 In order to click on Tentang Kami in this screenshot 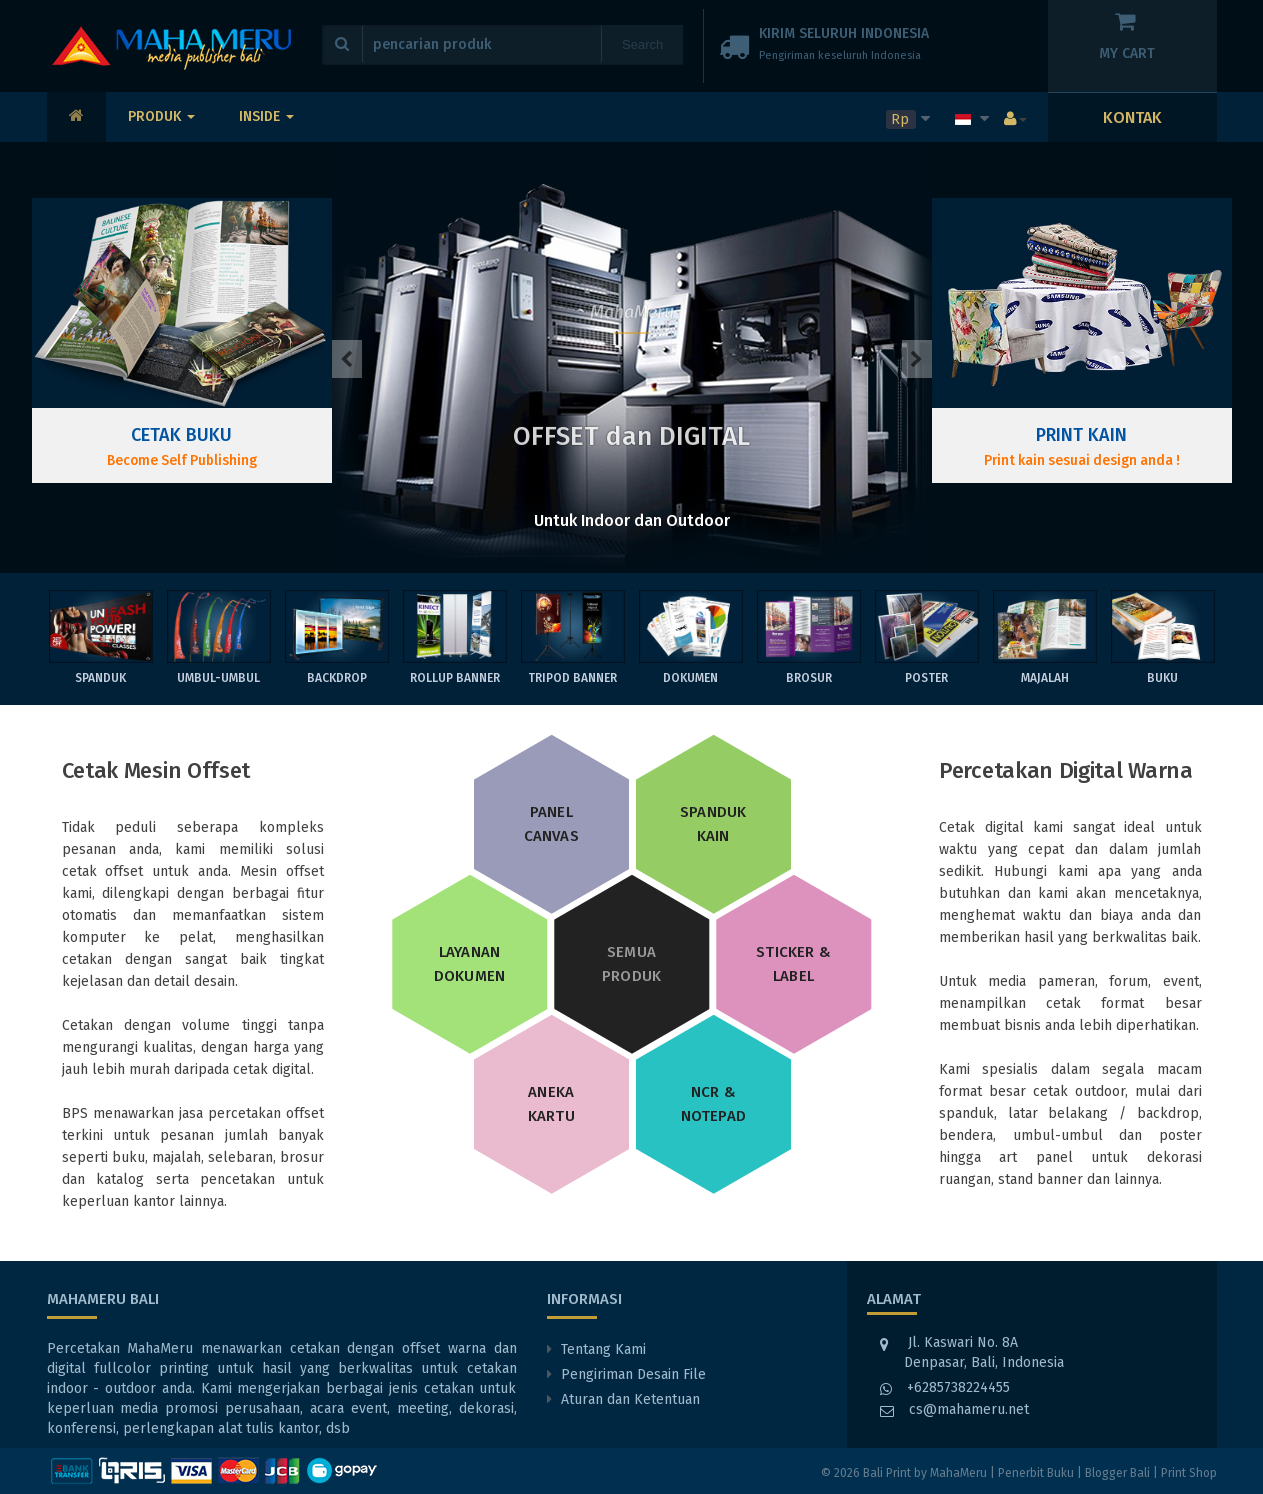, I will do `click(603, 1349)`.